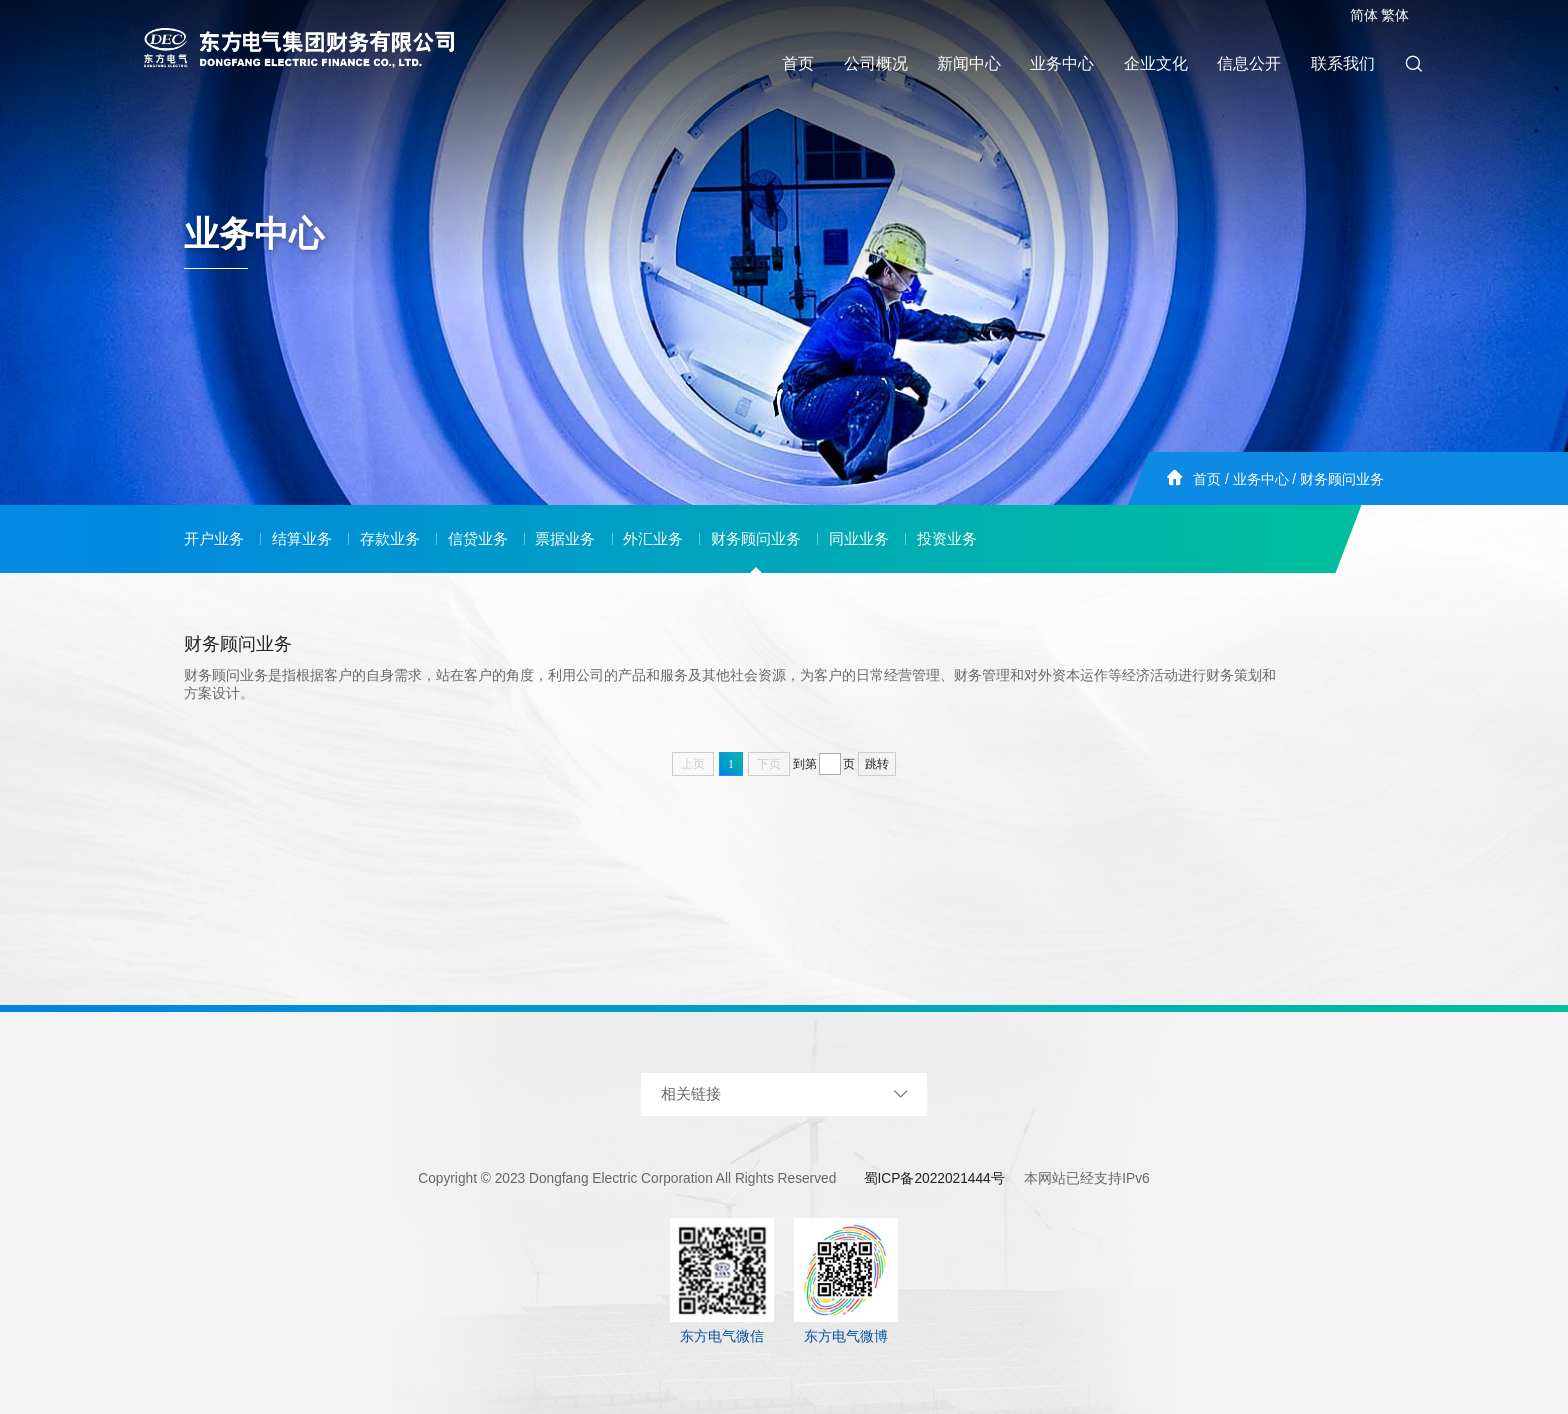 The height and width of the screenshot is (1414, 1568). Describe the element at coordinates (859, 539) in the screenshot. I see `同业业务` at that location.